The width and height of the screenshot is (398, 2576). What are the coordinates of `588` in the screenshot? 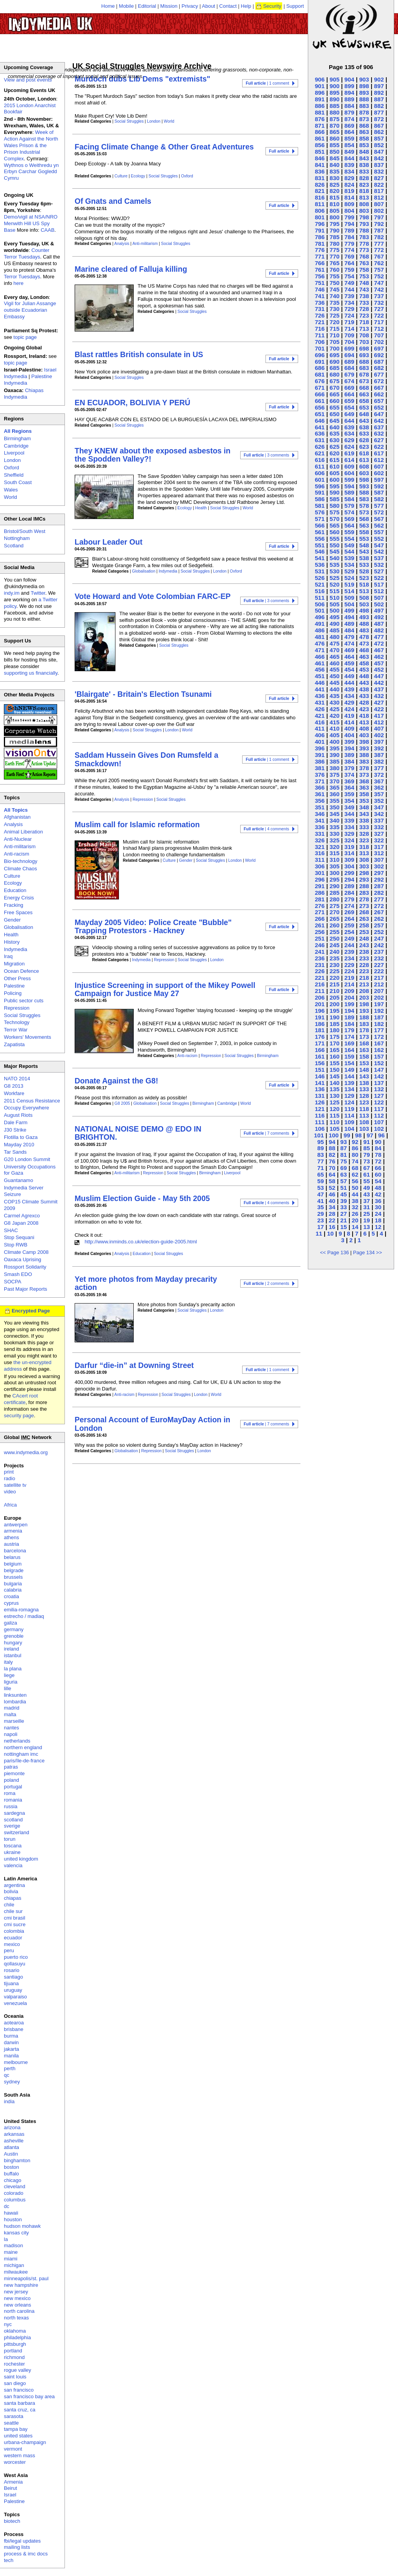 It's located at (364, 492).